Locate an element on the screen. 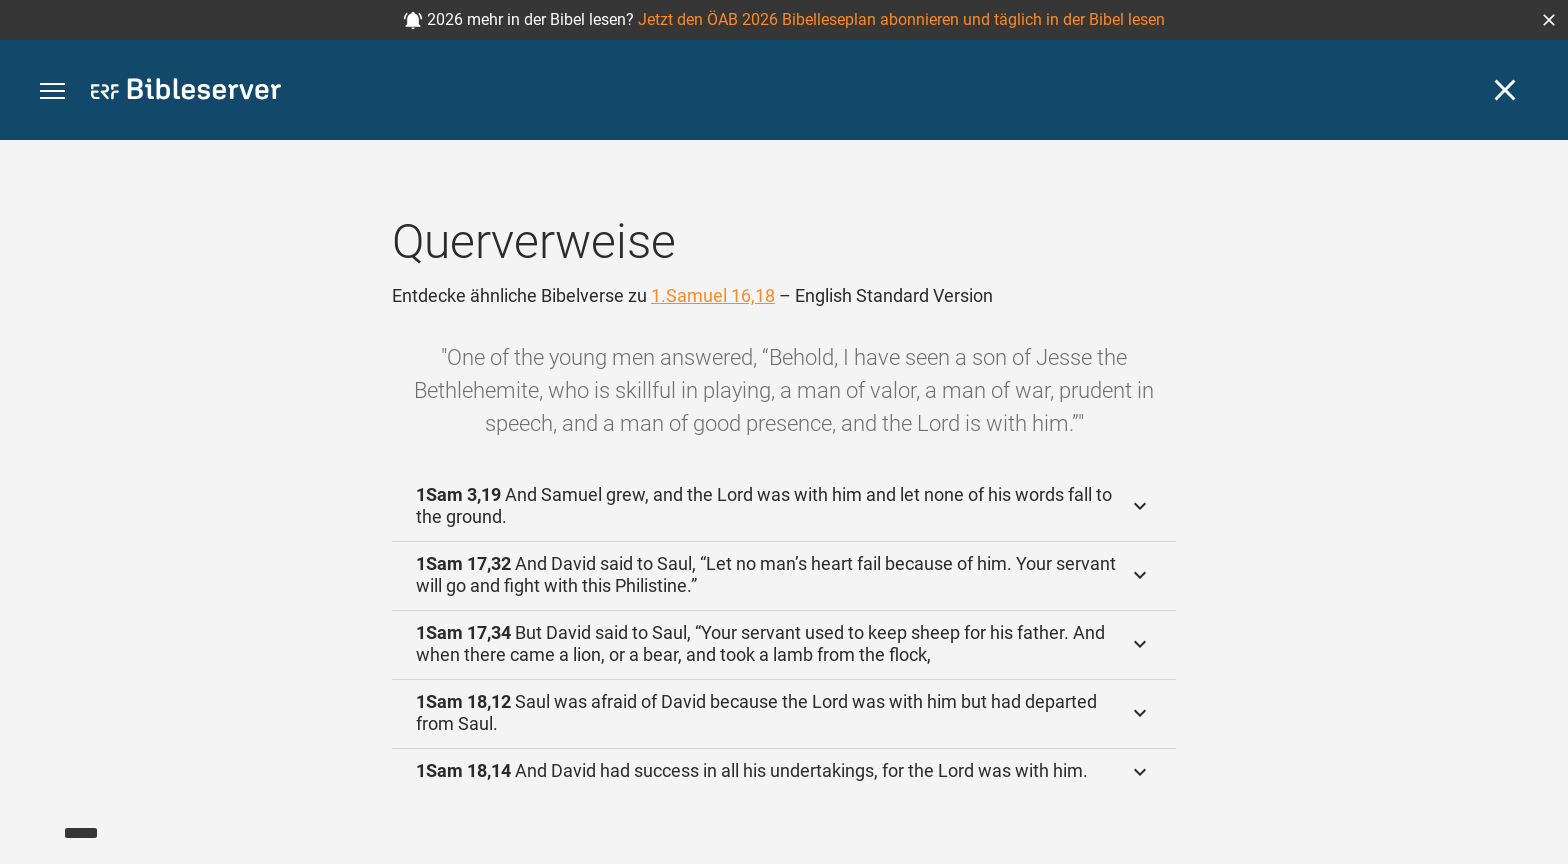  1.Samuel 16,18 is located at coordinates (713, 295).